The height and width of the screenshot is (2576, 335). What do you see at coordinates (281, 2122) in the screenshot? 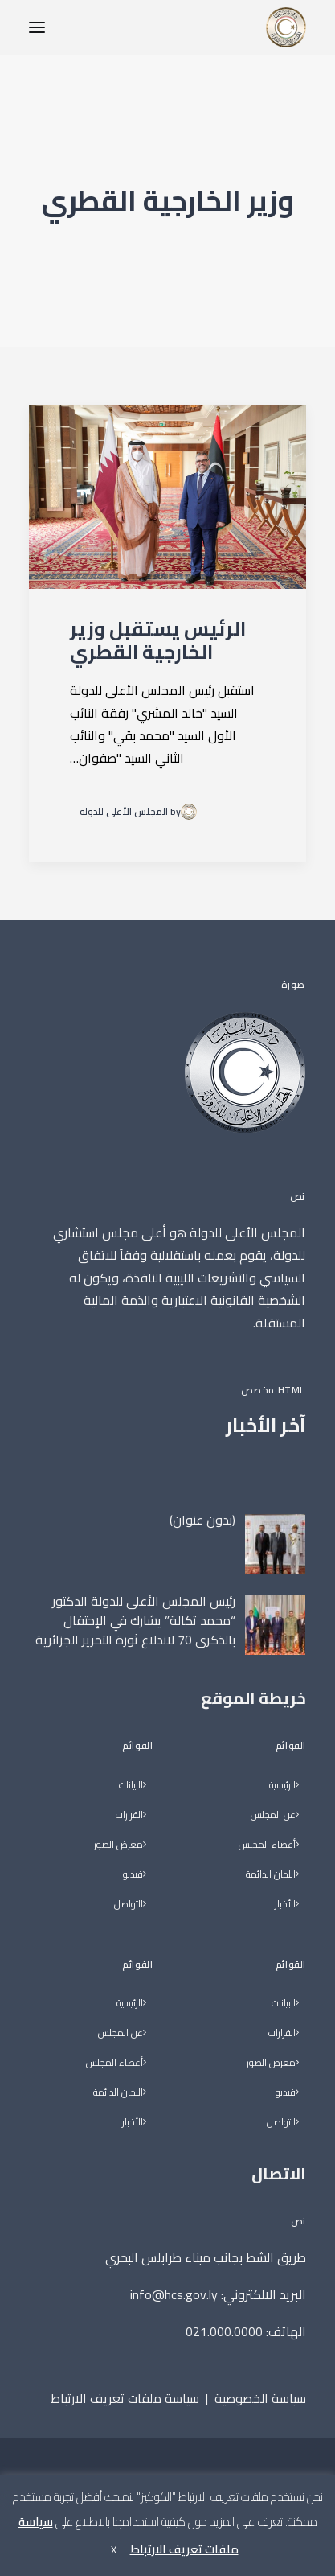
I see `التواصل` at bounding box center [281, 2122].